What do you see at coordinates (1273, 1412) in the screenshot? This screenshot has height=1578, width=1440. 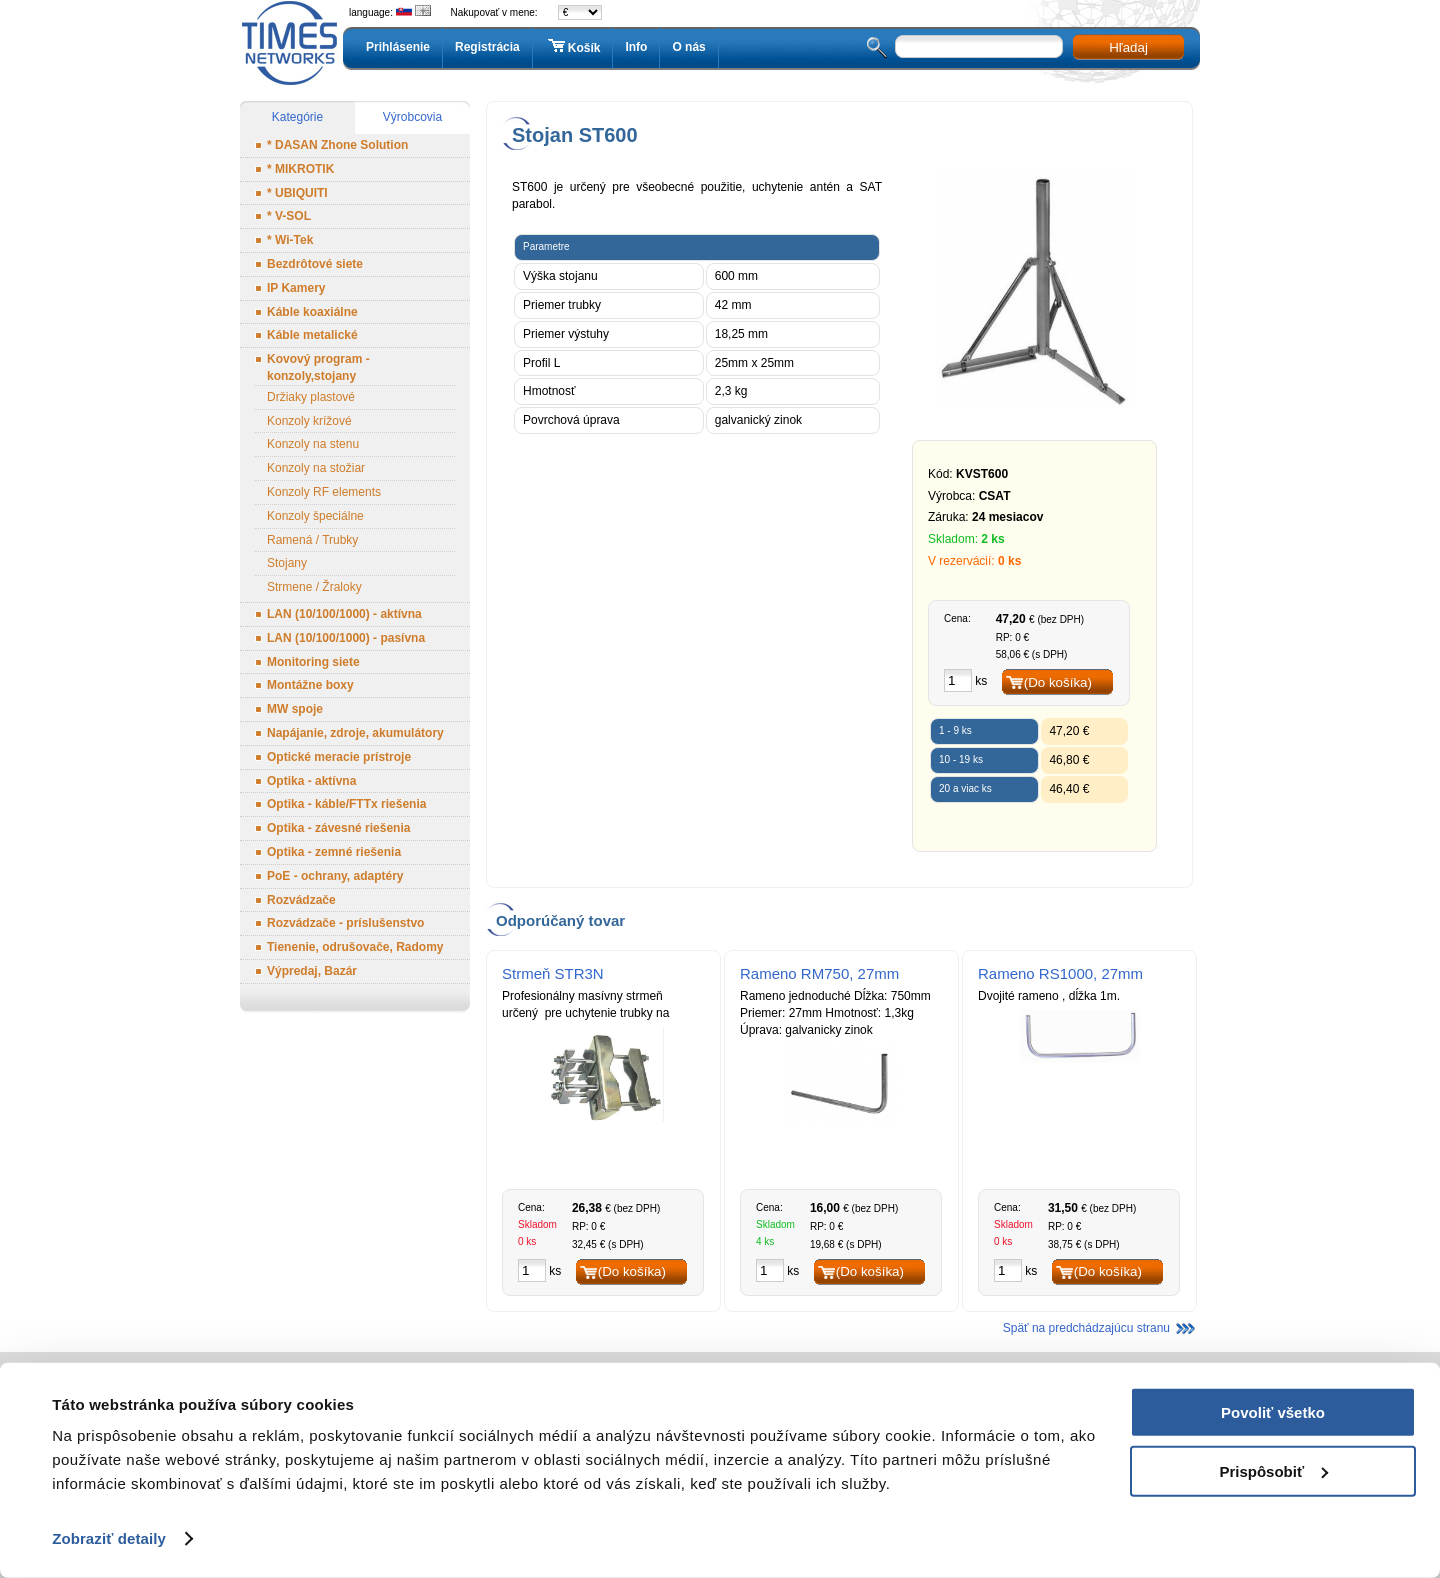 I see `Povoliť všetko` at bounding box center [1273, 1412].